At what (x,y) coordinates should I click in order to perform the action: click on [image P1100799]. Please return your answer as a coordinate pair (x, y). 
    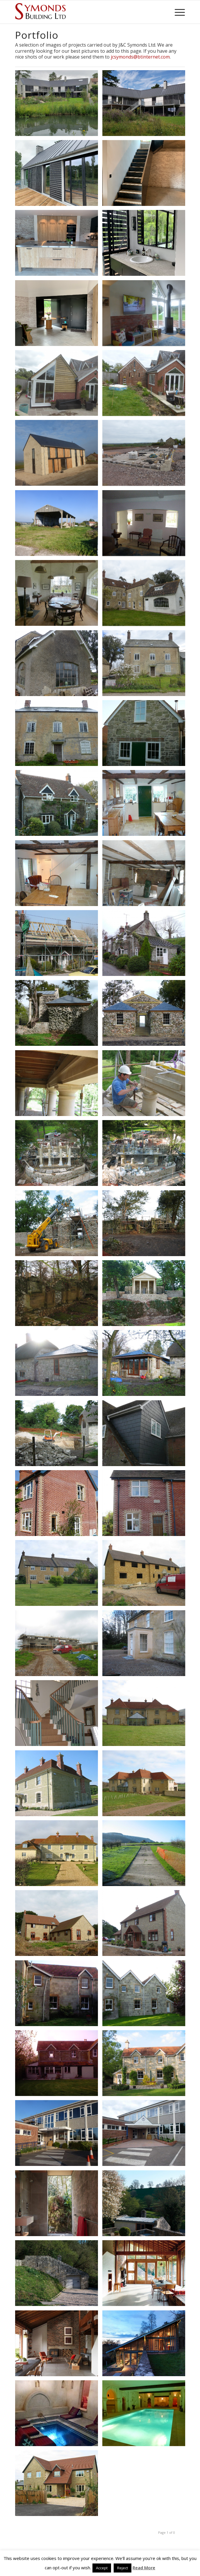
    Looking at the image, I should click on (146, 525).